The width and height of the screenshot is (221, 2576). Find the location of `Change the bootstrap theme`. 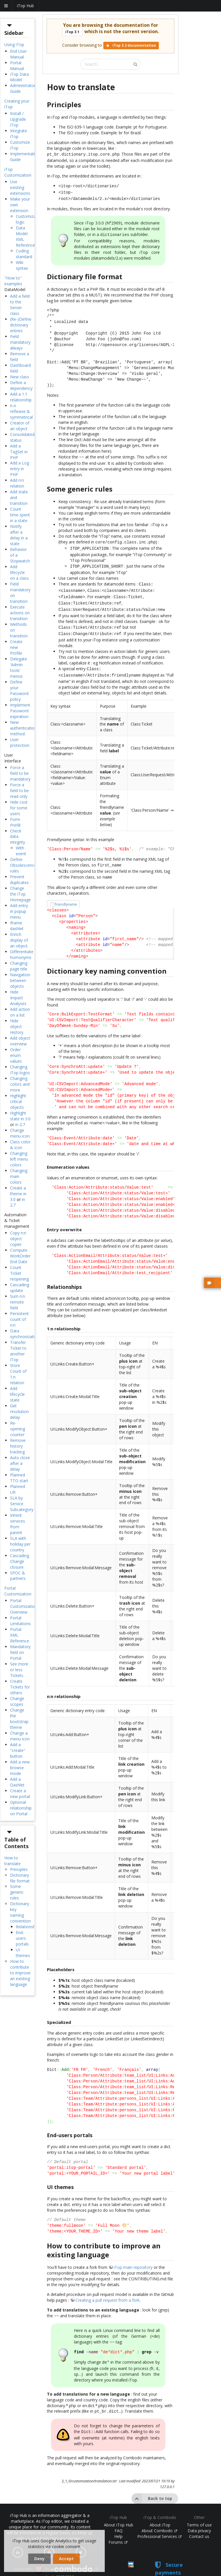

Change the bootstrap theme is located at coordinates (19, 1718).